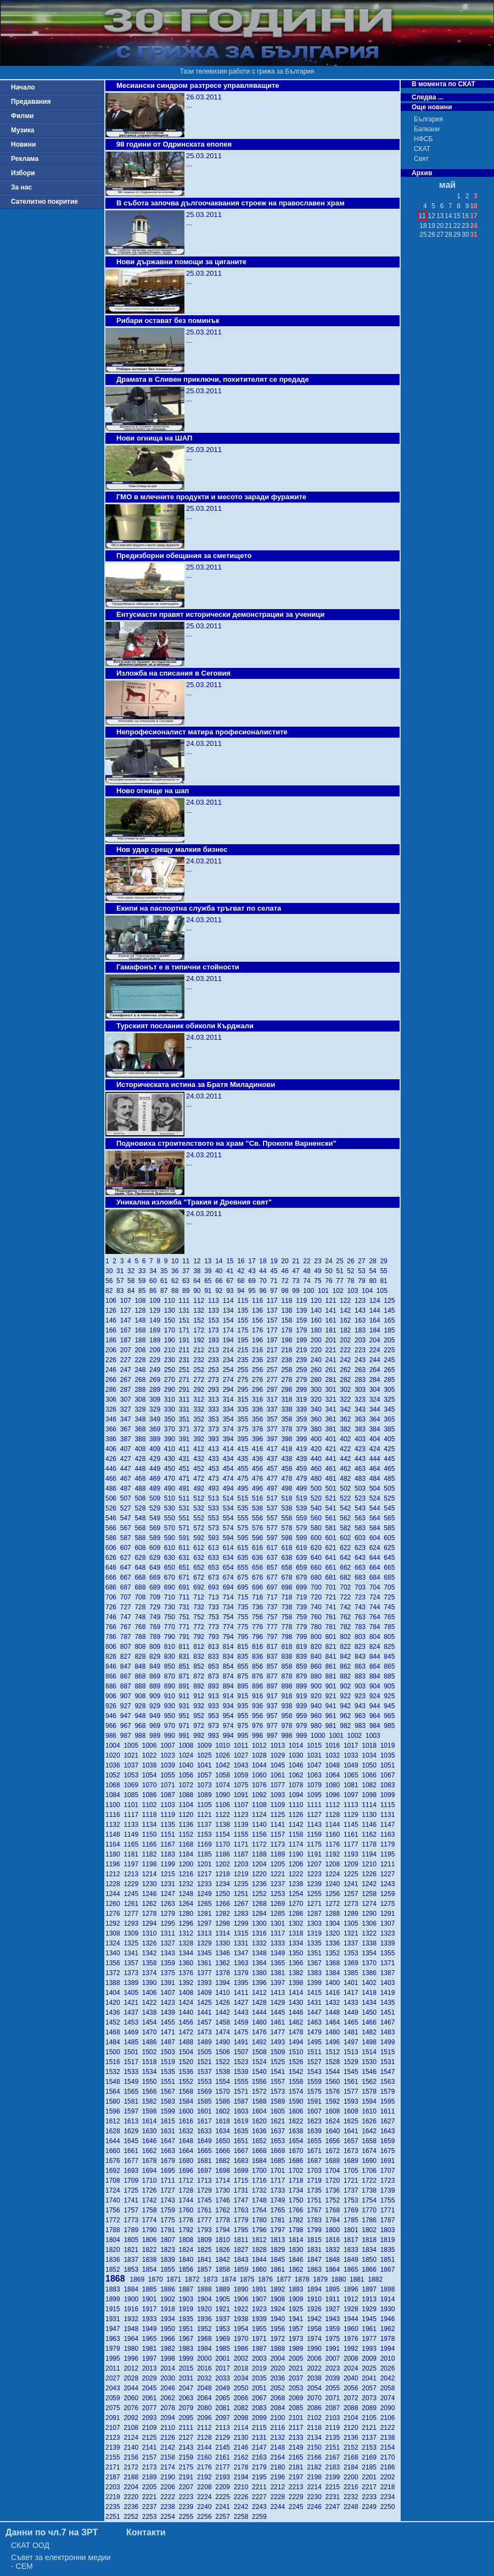 This screenshot has height=2576, width=494. Describe the element at coordinates (388, 2348) in the screenshot. I see `1994` at that location.